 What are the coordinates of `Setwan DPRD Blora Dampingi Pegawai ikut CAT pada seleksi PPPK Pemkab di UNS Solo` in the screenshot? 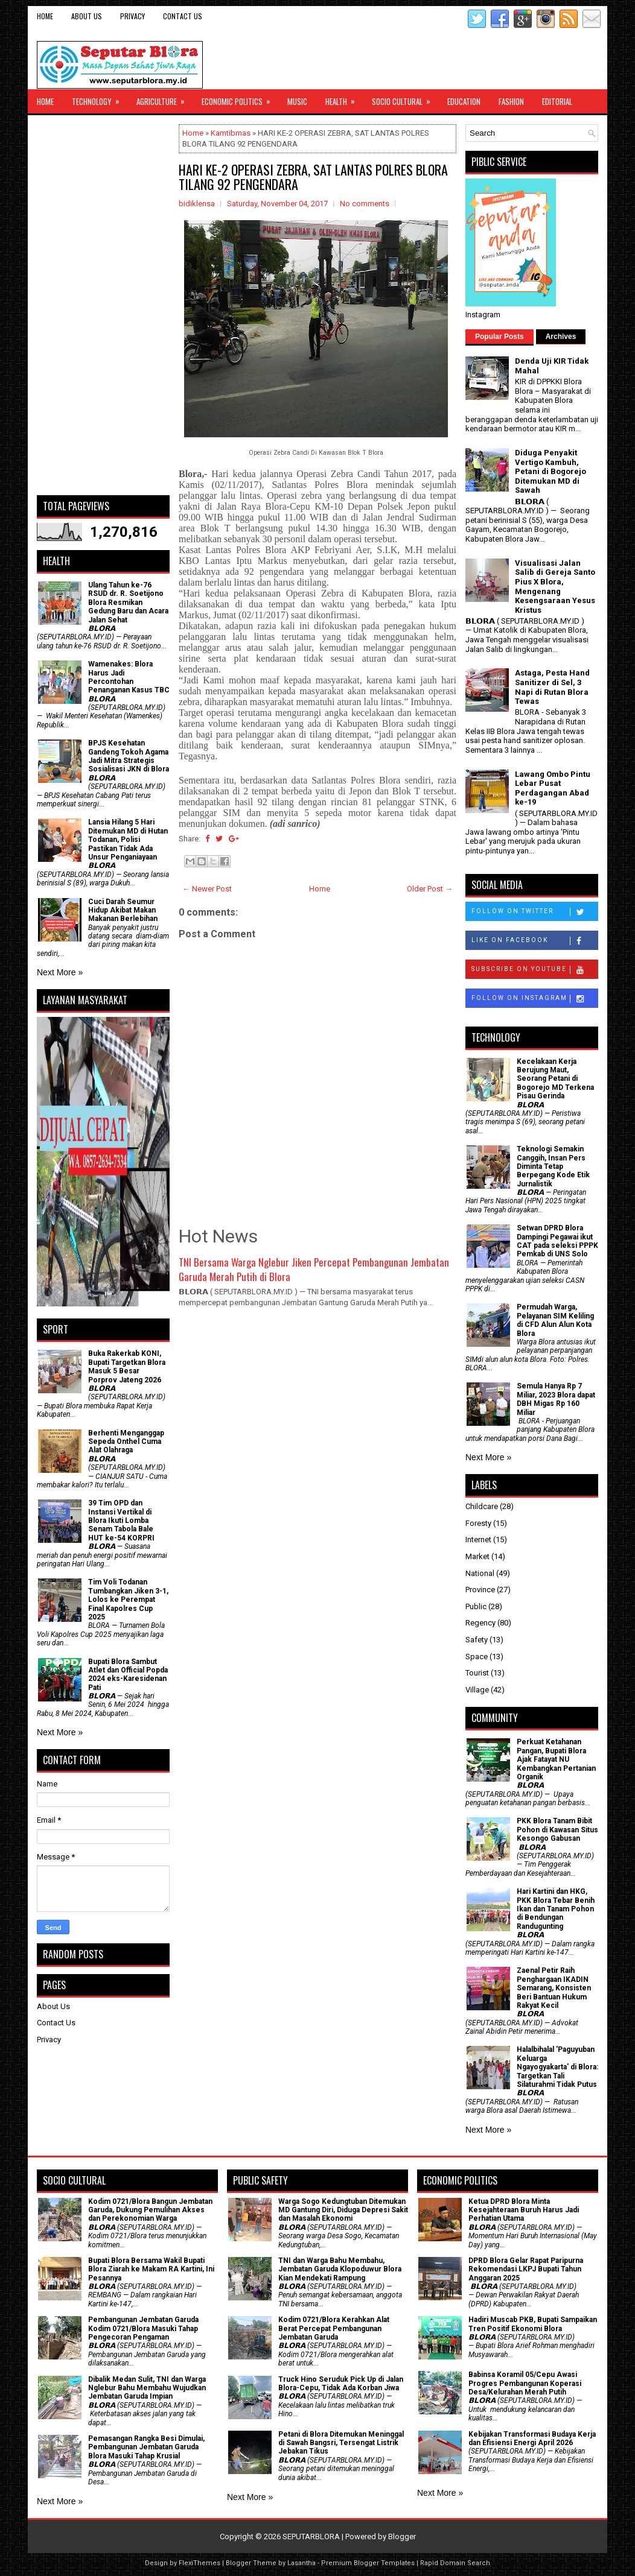 It's located at (557, 1241).